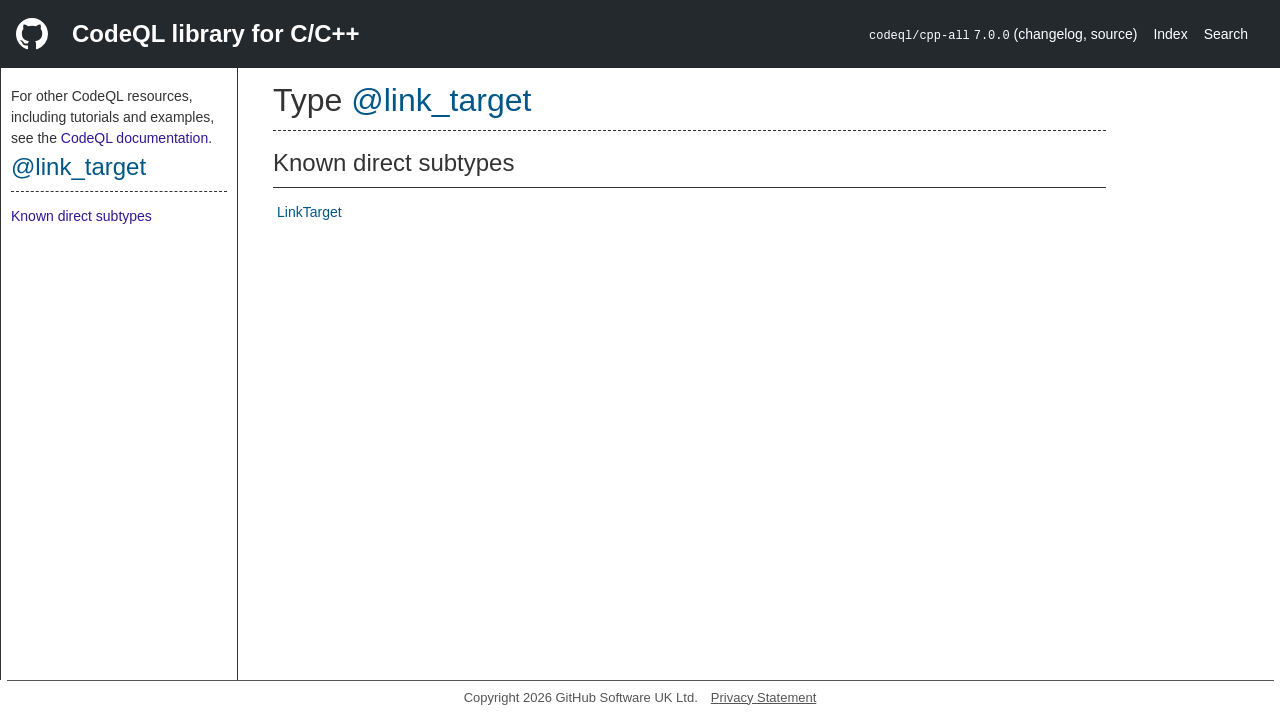 The height and width of the screenshot is (720, 1280). I want to click on Privacy Statement, so click(764, 697).